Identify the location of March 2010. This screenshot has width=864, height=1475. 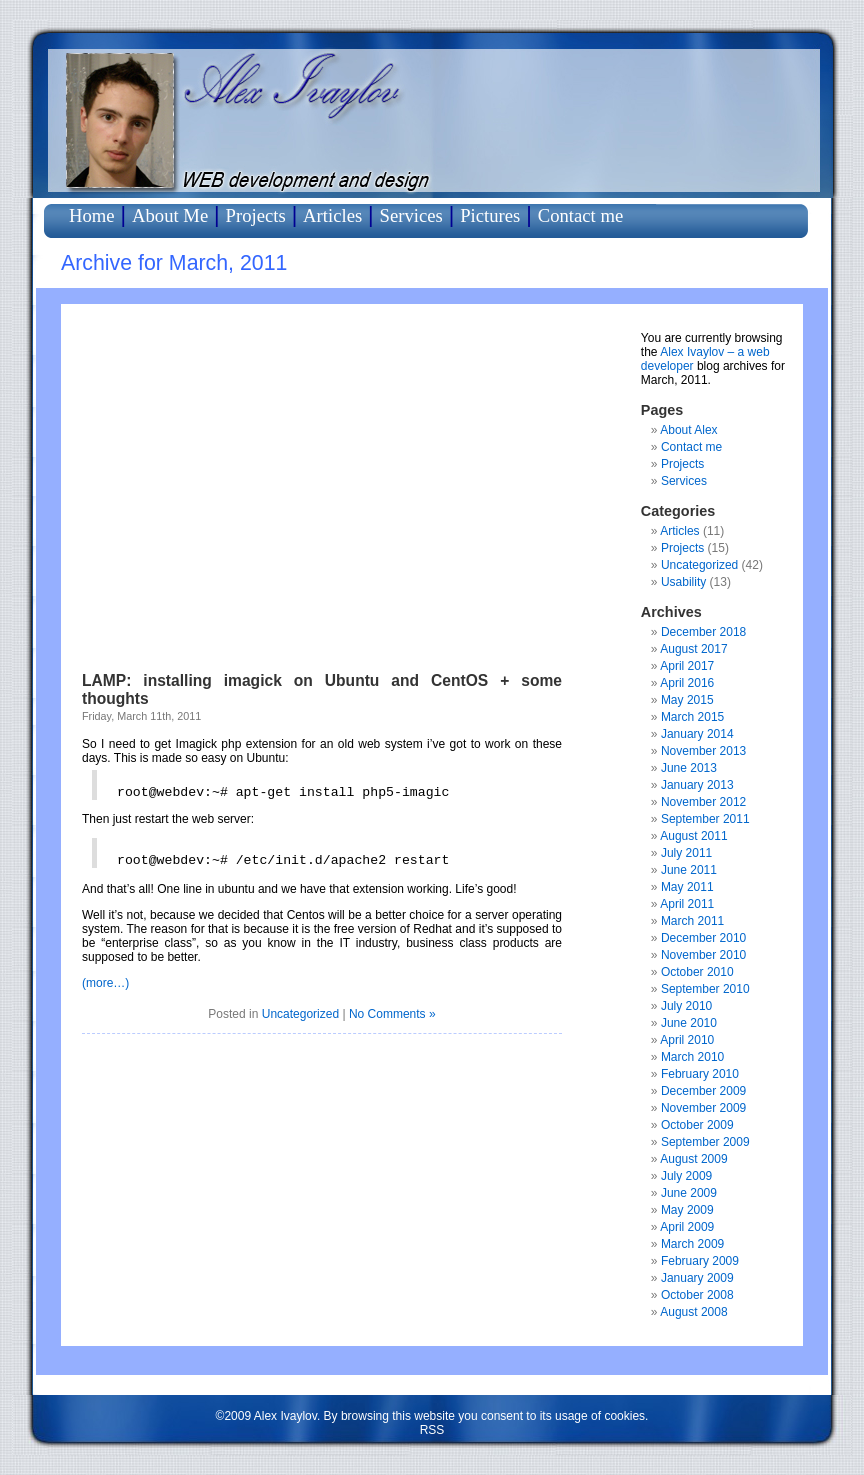
(692, 1057).